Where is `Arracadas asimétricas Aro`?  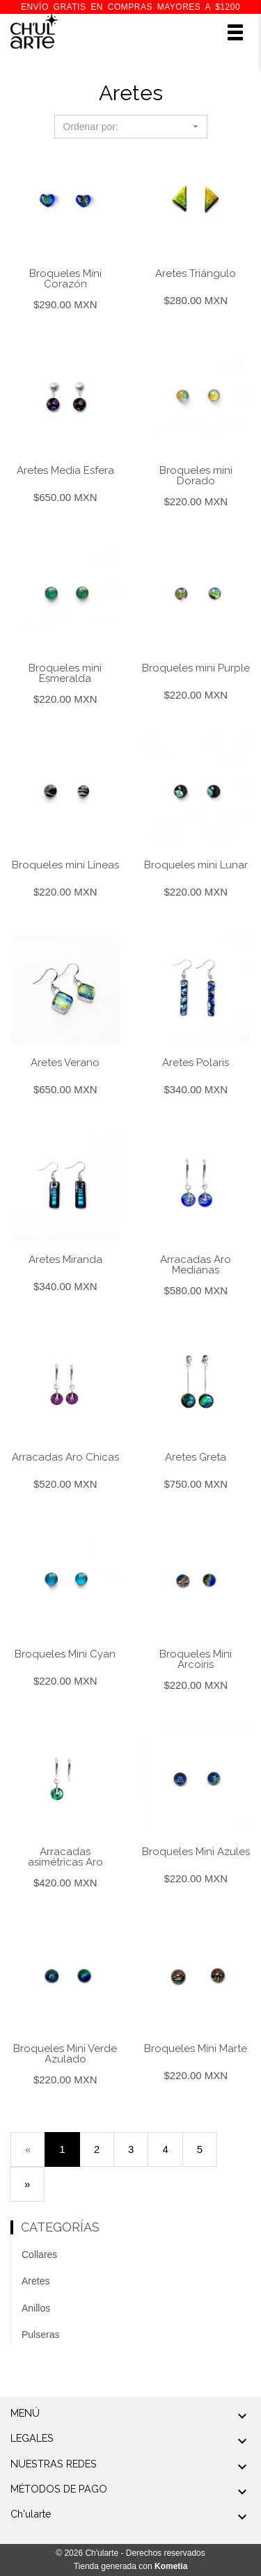
Arracadas asimétricas Aro is located at coordinates (65, 1856).